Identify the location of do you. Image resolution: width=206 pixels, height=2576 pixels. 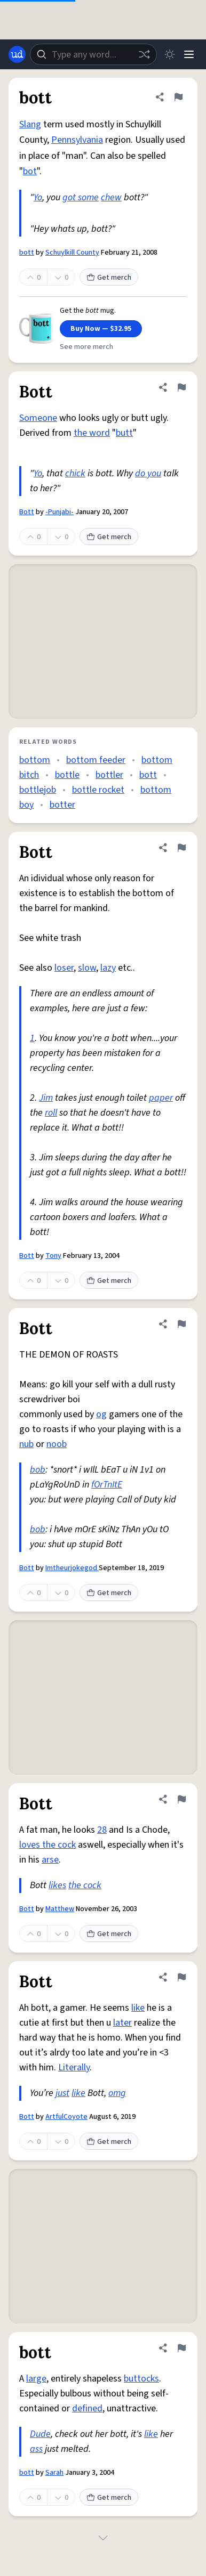
(148, 473).